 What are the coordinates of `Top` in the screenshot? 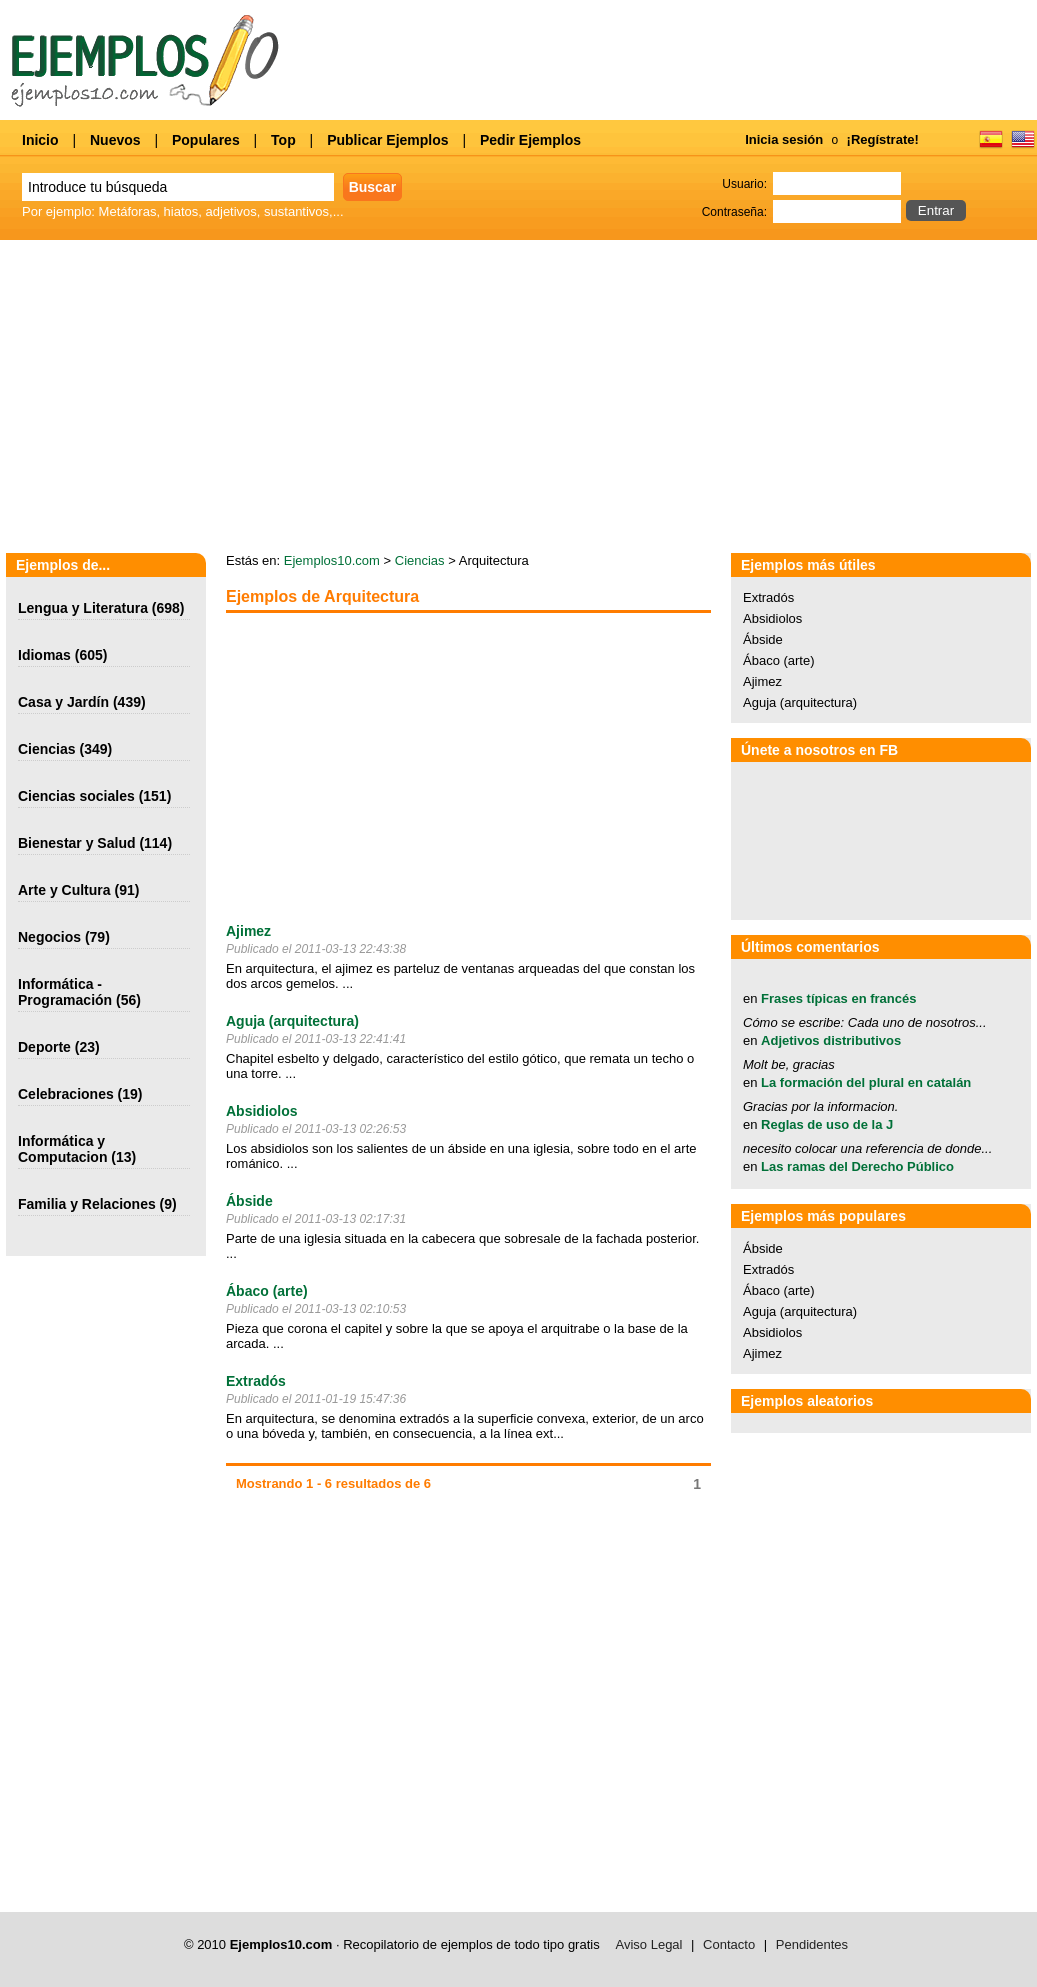 It's located at (283, 140).